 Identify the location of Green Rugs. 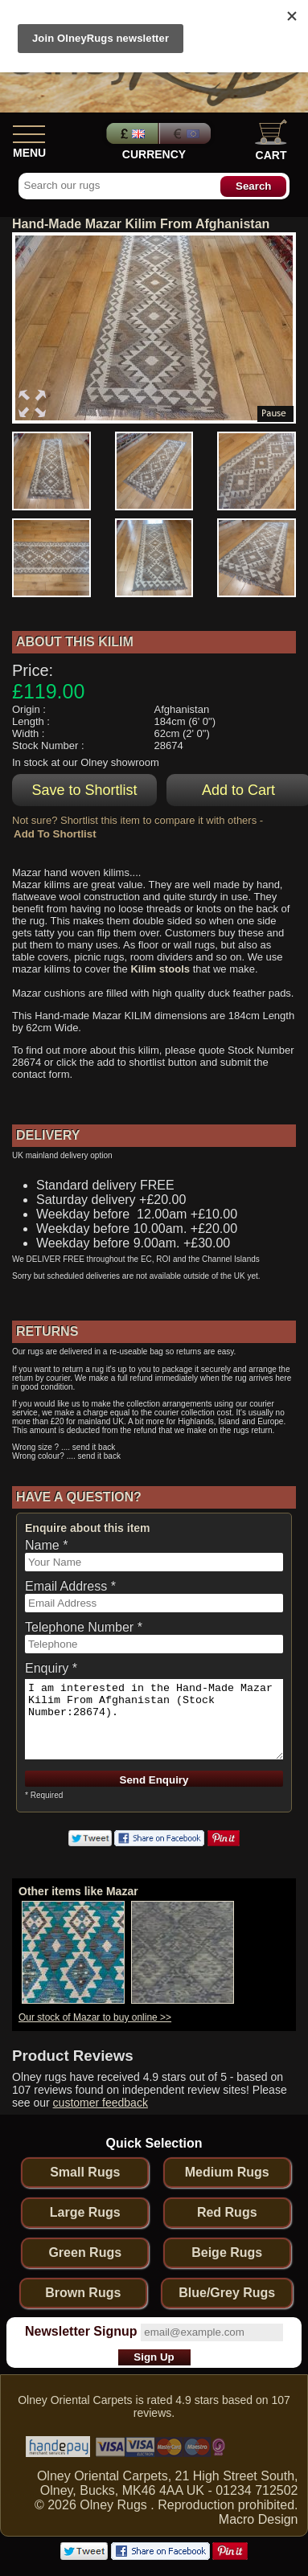
(84, 2252).